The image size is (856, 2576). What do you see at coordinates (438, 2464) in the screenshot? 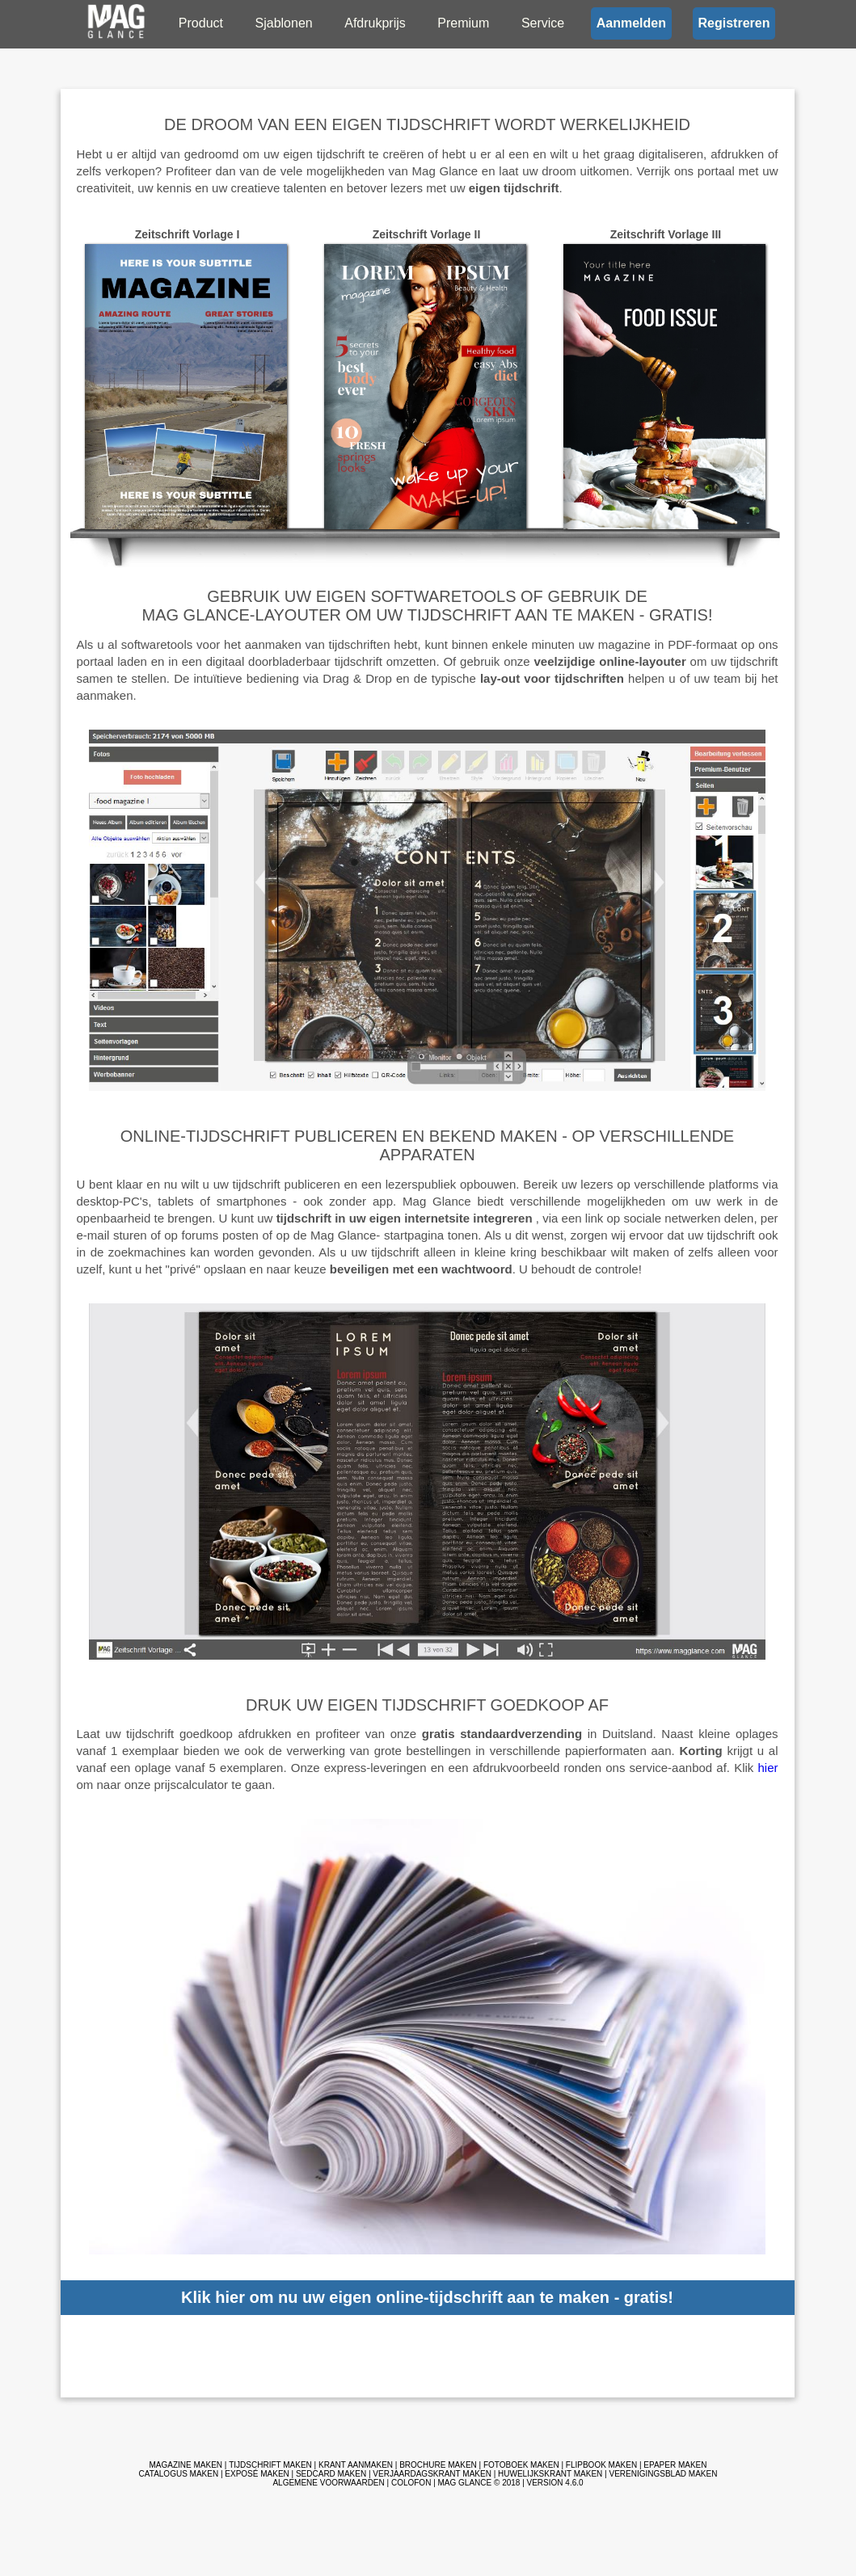
I see `Brochure maken` at bounding box center [438, 2464].